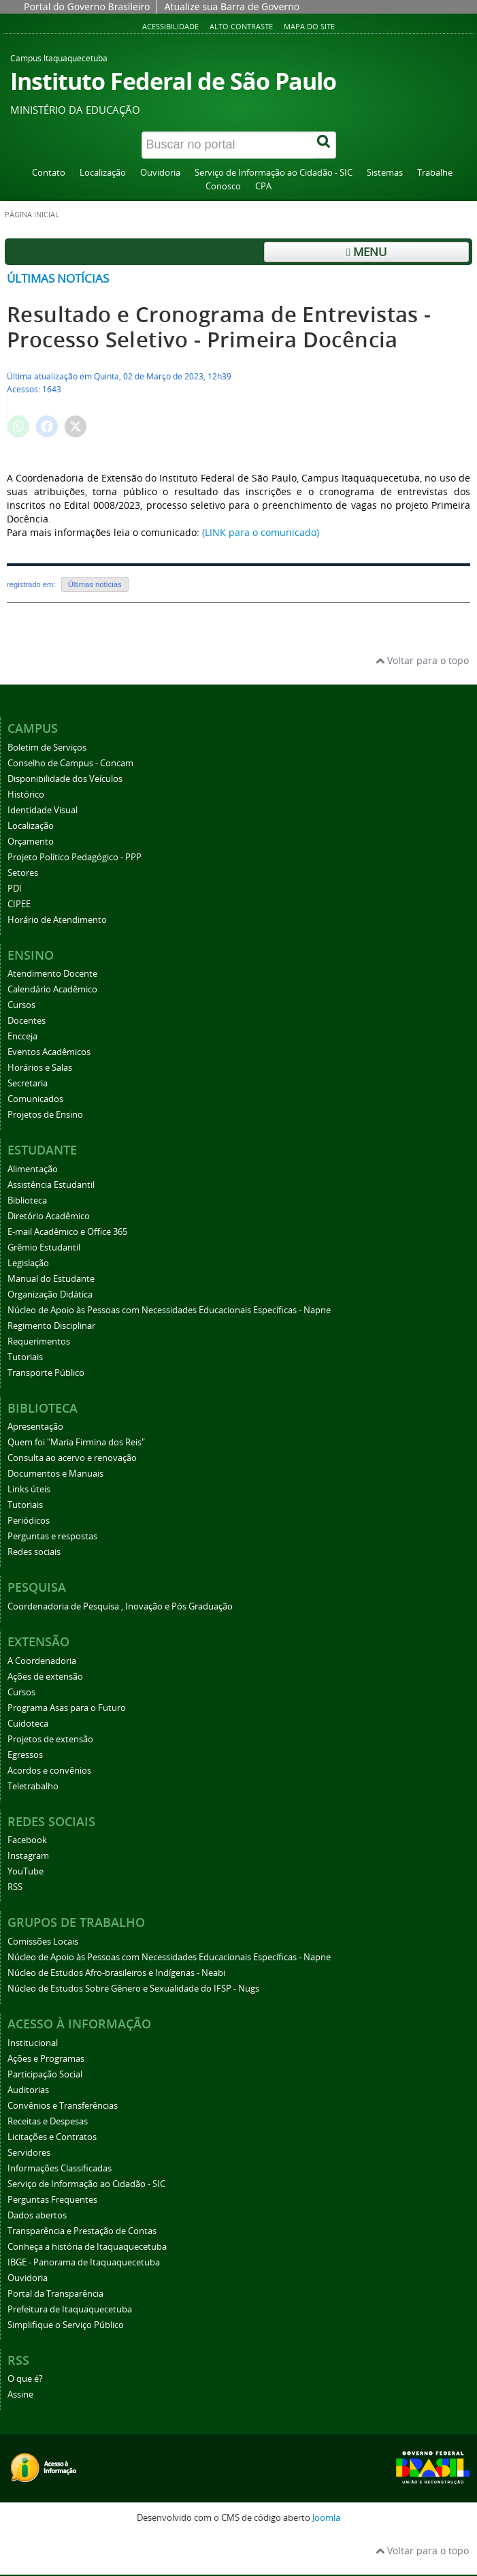  I want to click on Núcleo de Apoio às Pessoas com Necessidades Educacionais Específicas - Napne, so click(169, 1310).